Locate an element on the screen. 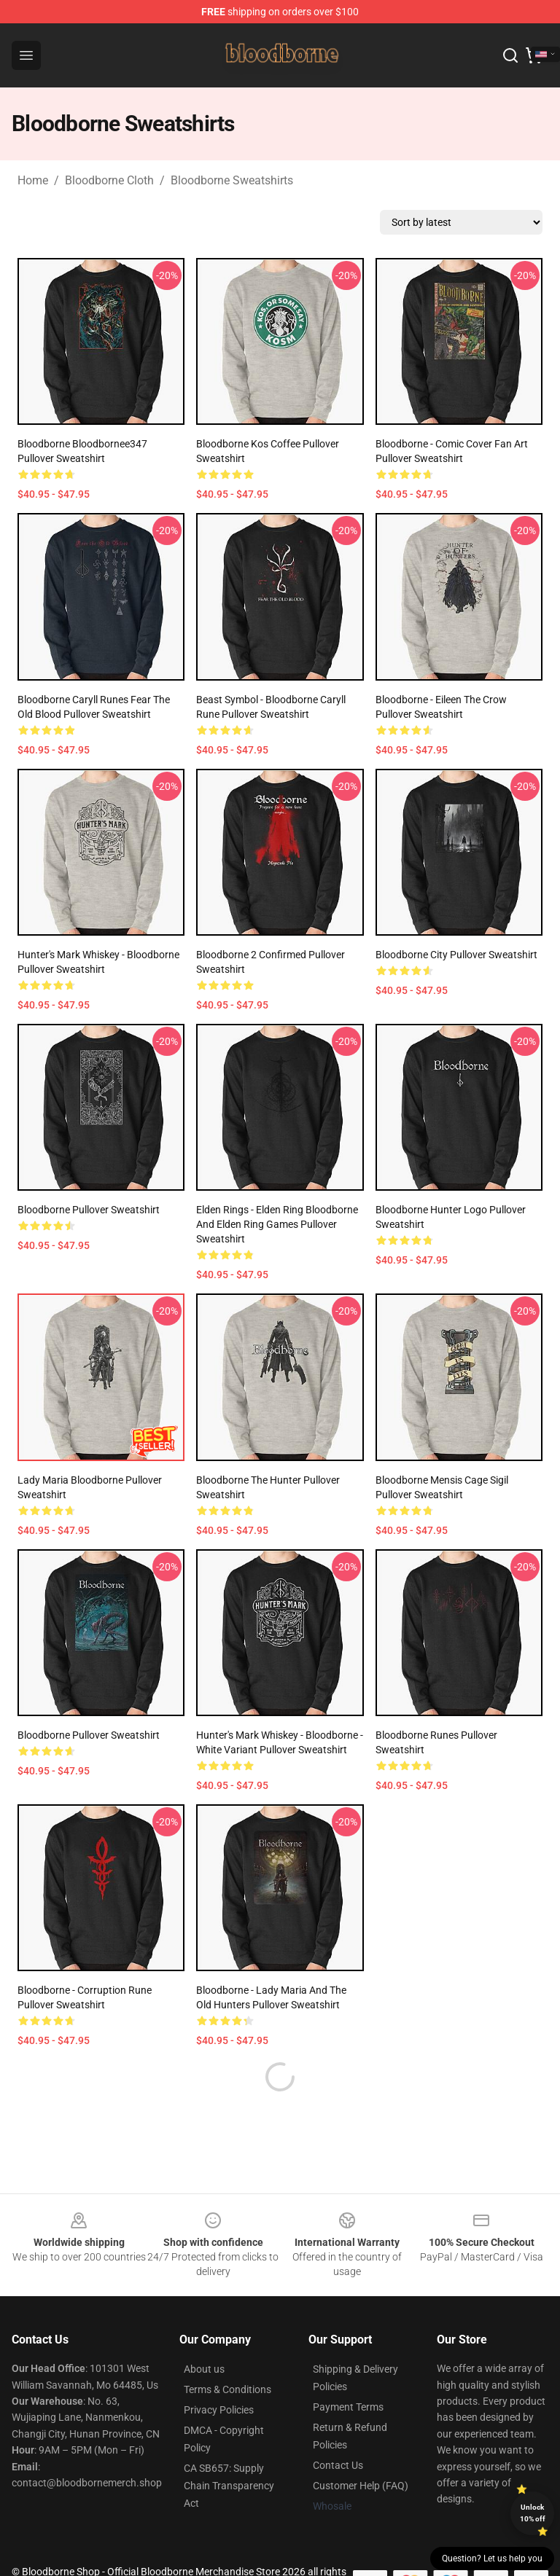 This screenshot has width=560, height=2576. Unlock 10% off is located at coordinates (532, 2513).